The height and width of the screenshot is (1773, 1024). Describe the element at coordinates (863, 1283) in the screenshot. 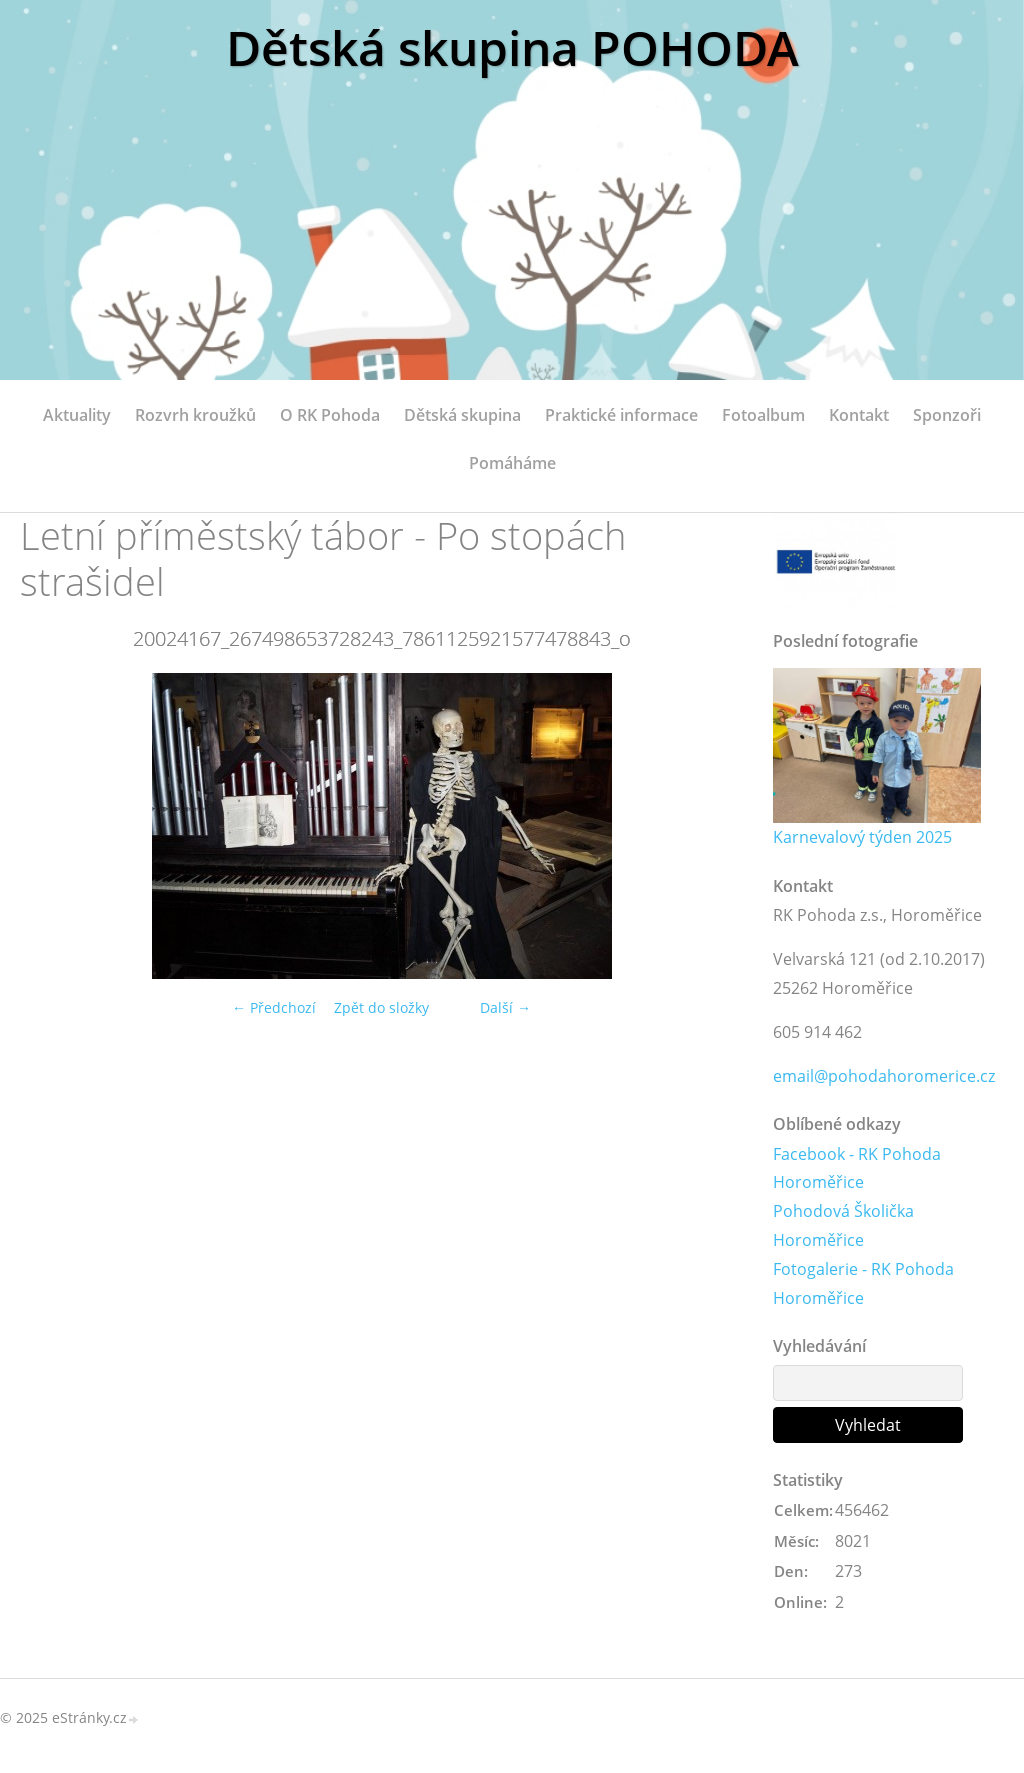

I see `Fotogalerie - RK Pohoda Horoměřice` at that location.